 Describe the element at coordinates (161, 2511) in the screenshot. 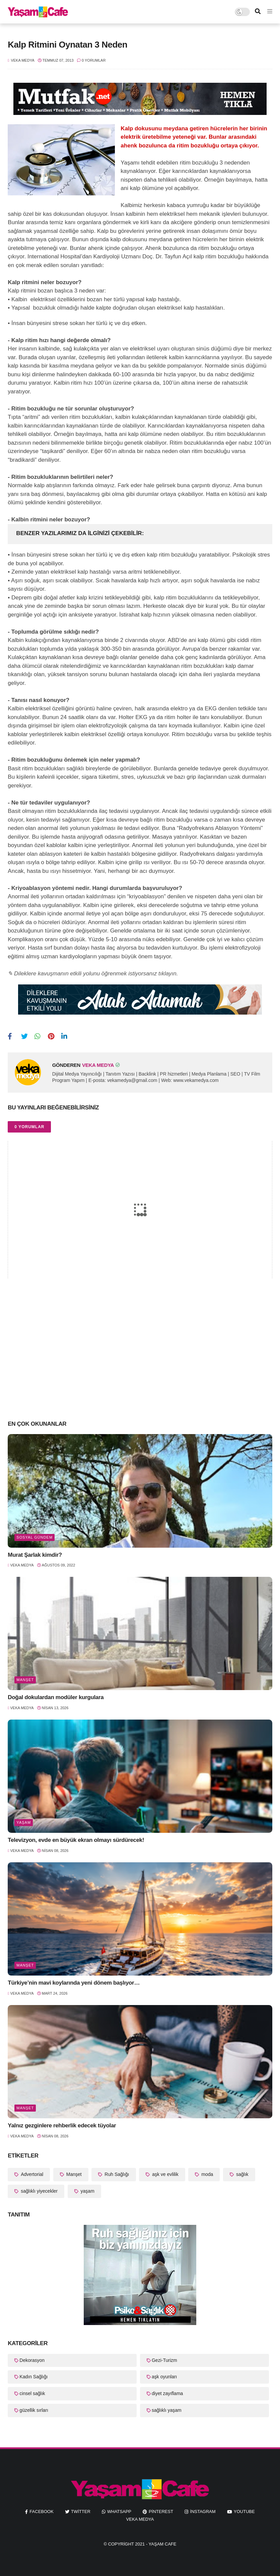

I see `pinterest` at that location.